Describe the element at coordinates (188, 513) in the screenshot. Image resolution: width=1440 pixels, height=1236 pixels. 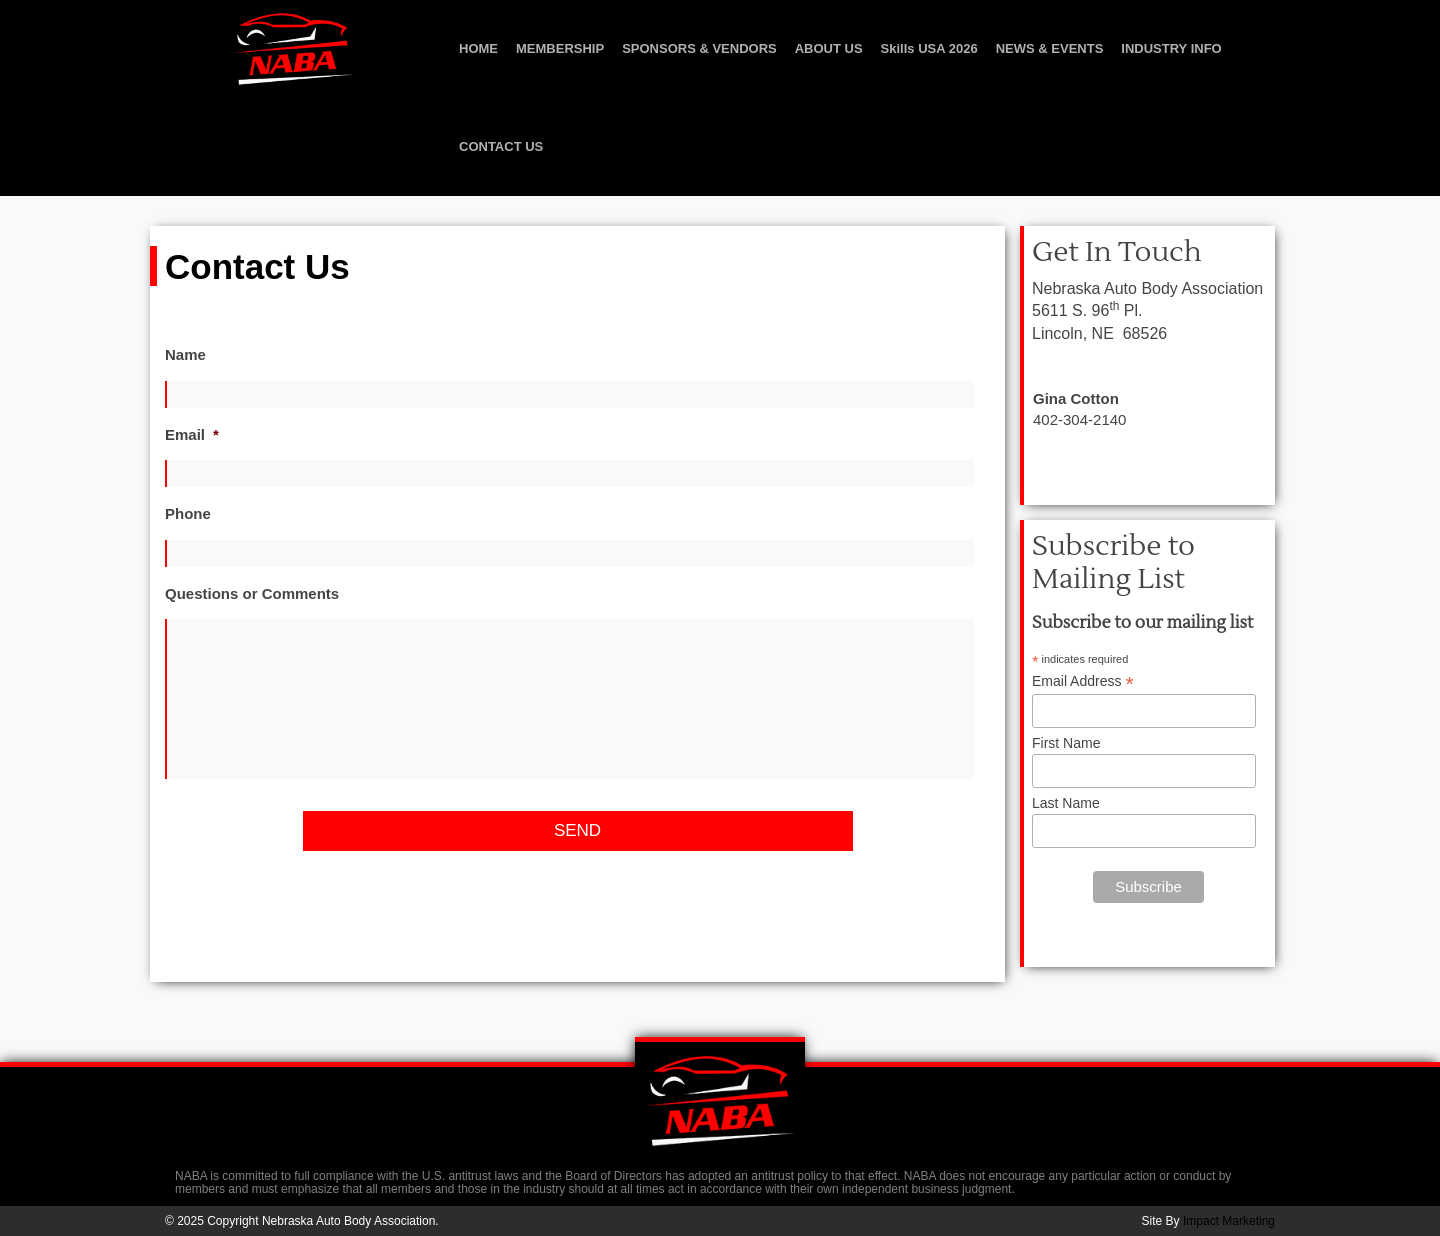
I see `Phone` at that location.